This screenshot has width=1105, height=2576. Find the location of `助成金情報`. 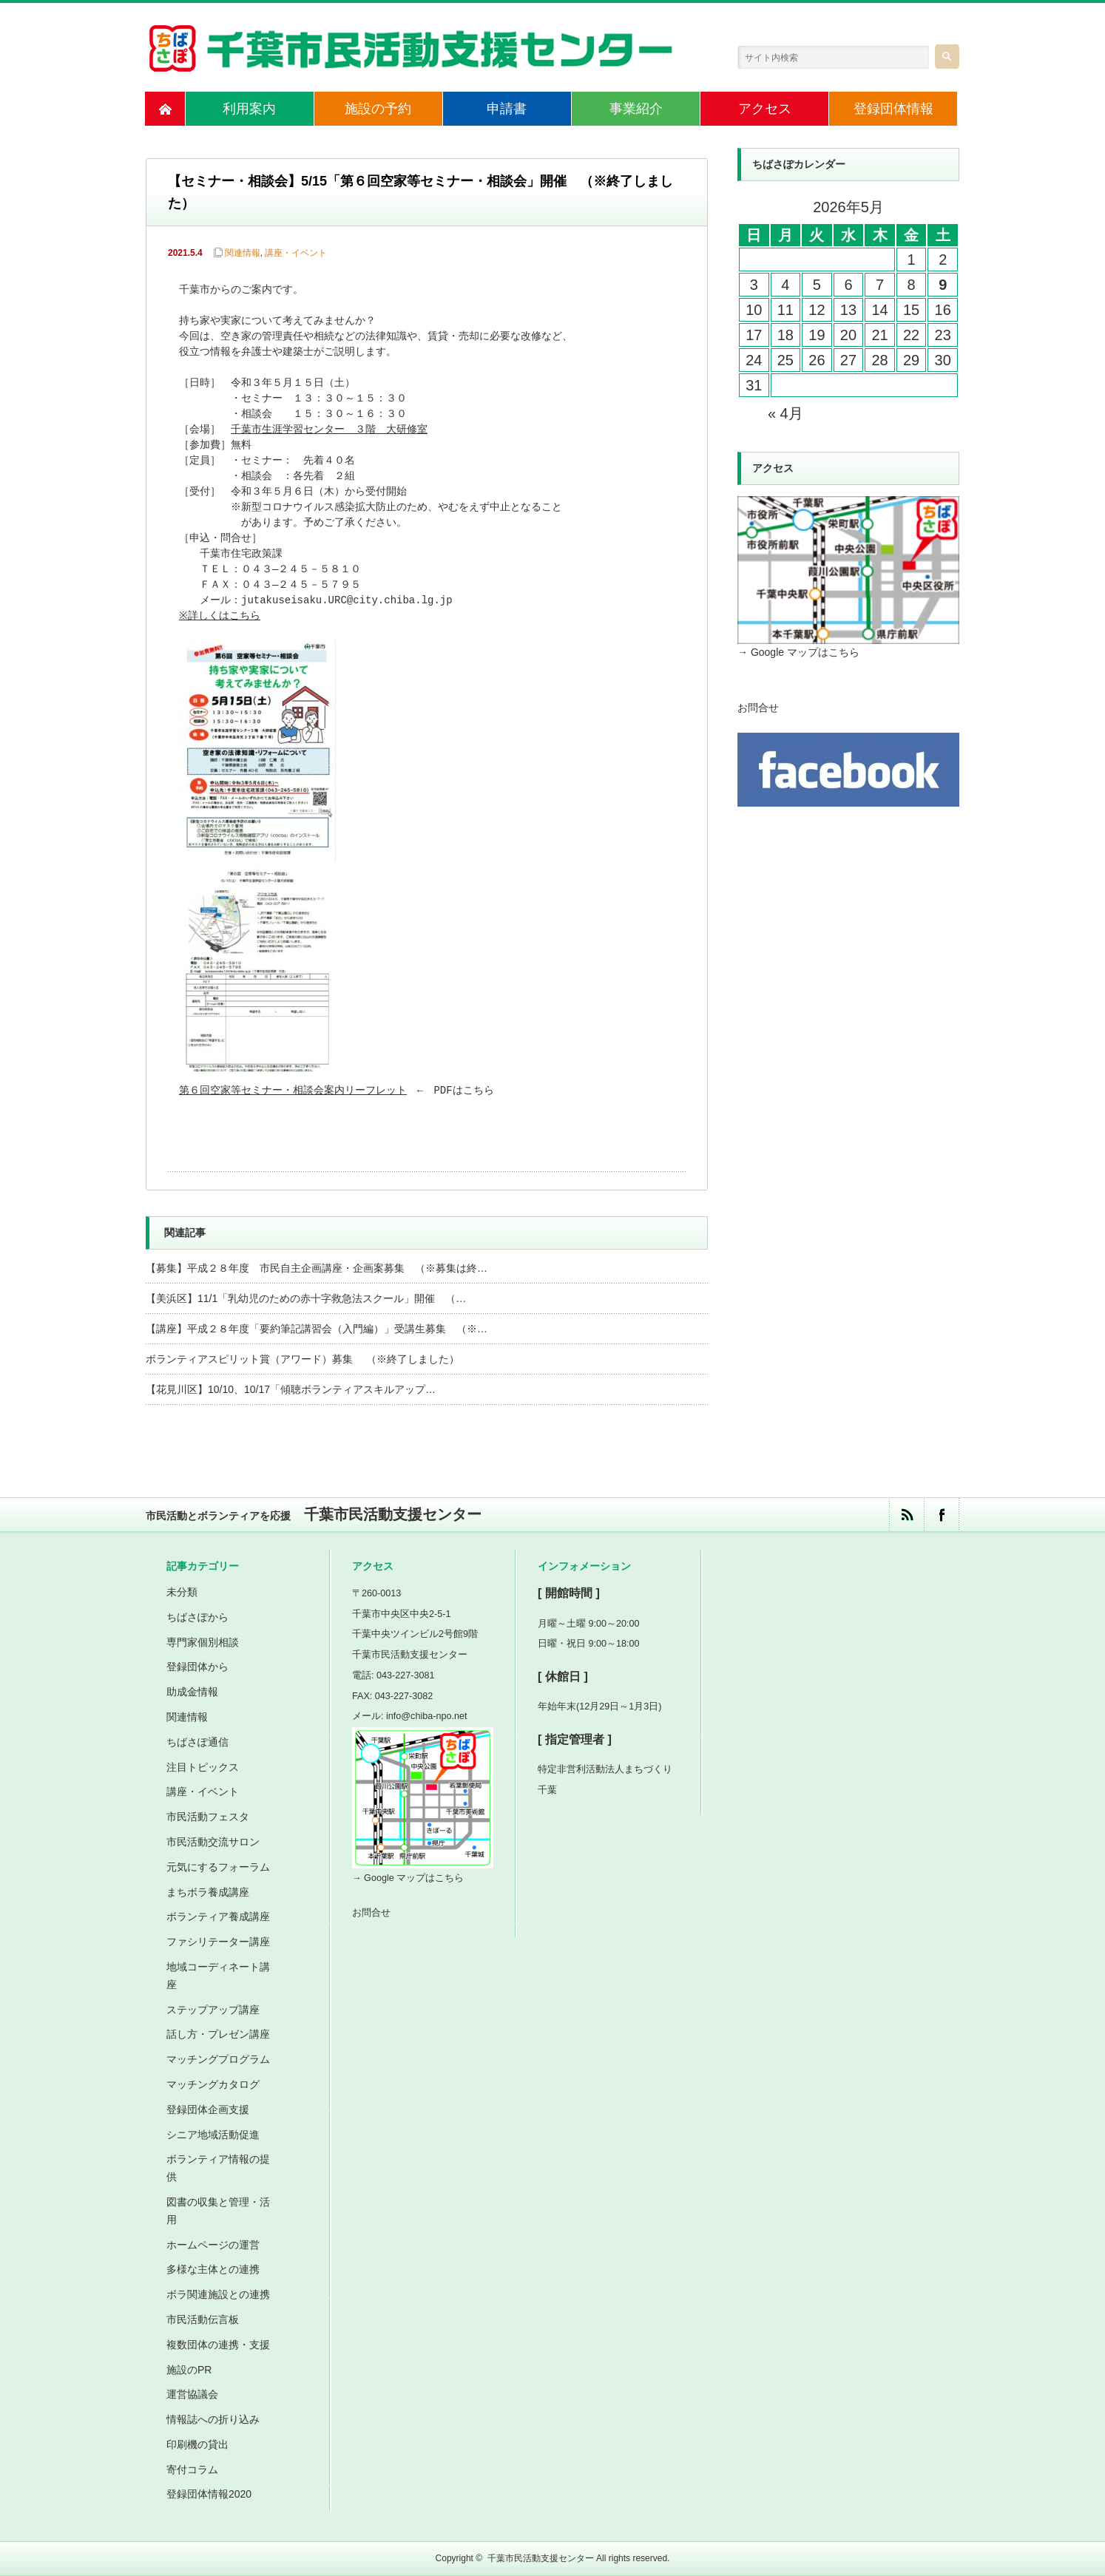

助成金情報 is located at coordinates (192, 1692).